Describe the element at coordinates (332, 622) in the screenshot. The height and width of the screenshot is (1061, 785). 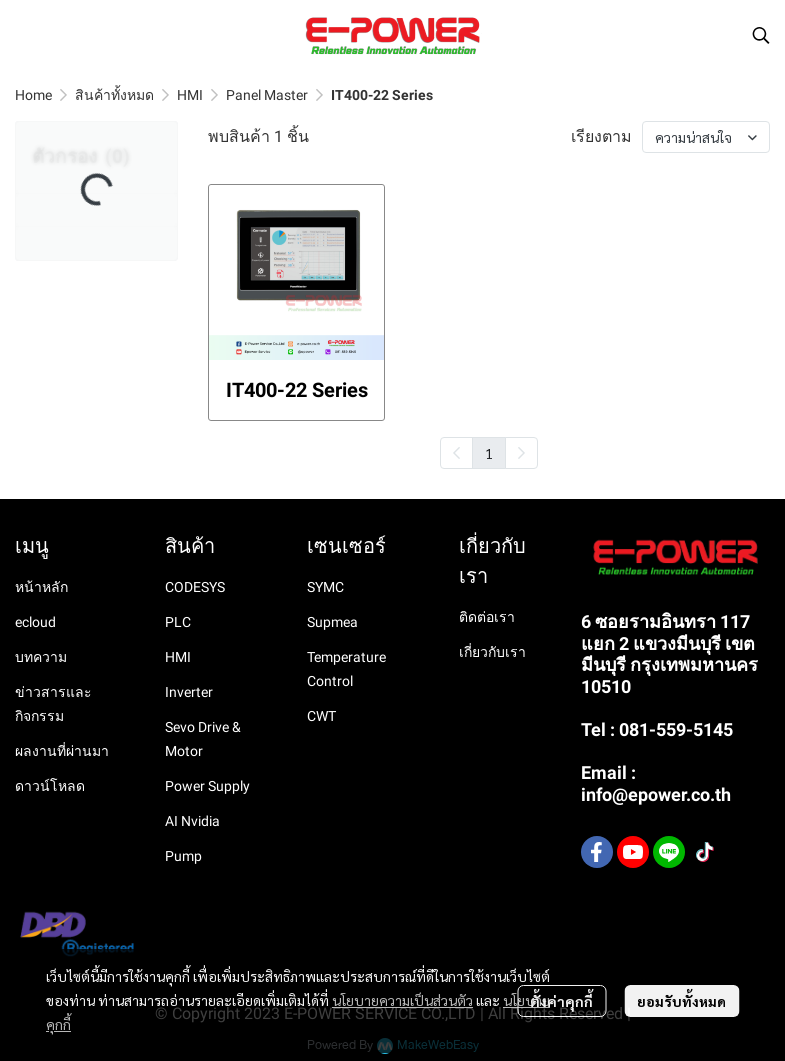
I see `Supmea` at that location.